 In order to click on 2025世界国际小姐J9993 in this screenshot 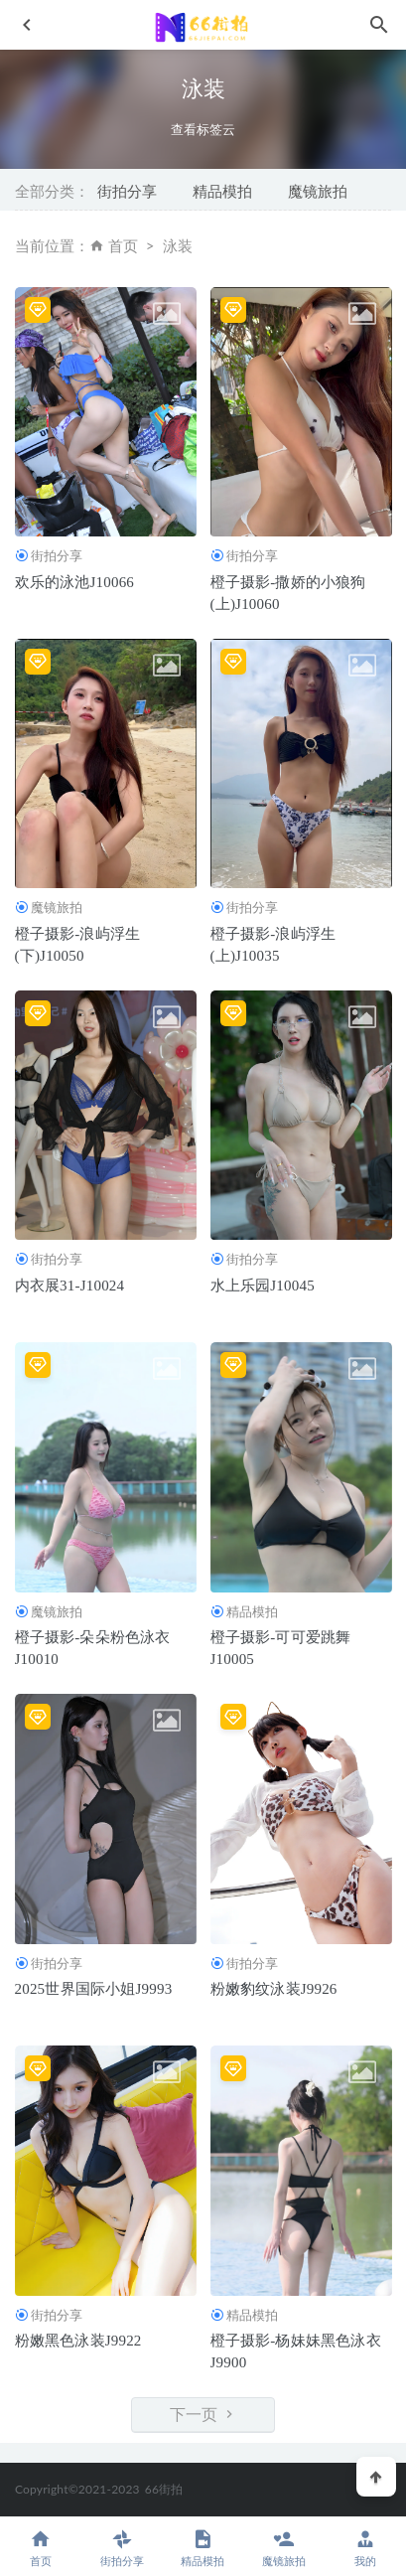, I will do `click(94, 1989)`.